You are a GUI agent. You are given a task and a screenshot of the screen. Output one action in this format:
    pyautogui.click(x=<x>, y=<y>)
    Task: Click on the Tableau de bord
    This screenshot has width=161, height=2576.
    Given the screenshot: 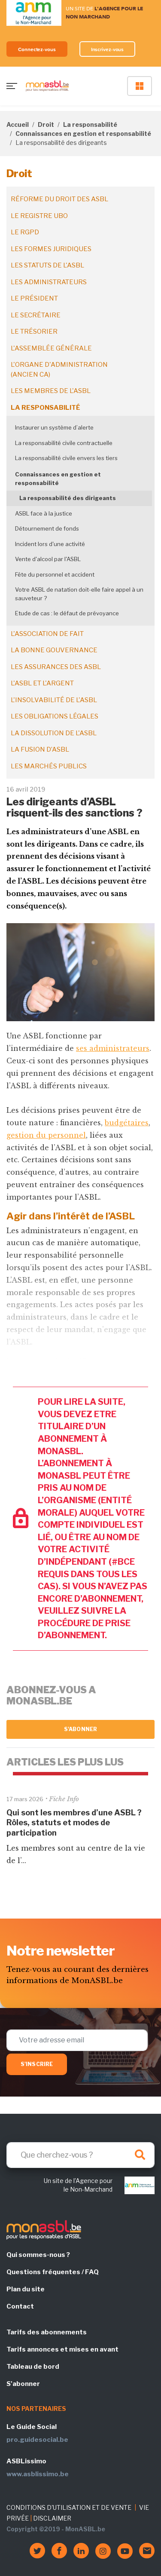 What is the action you would take?
    pyautogui.click(x=32, y=2366)
    